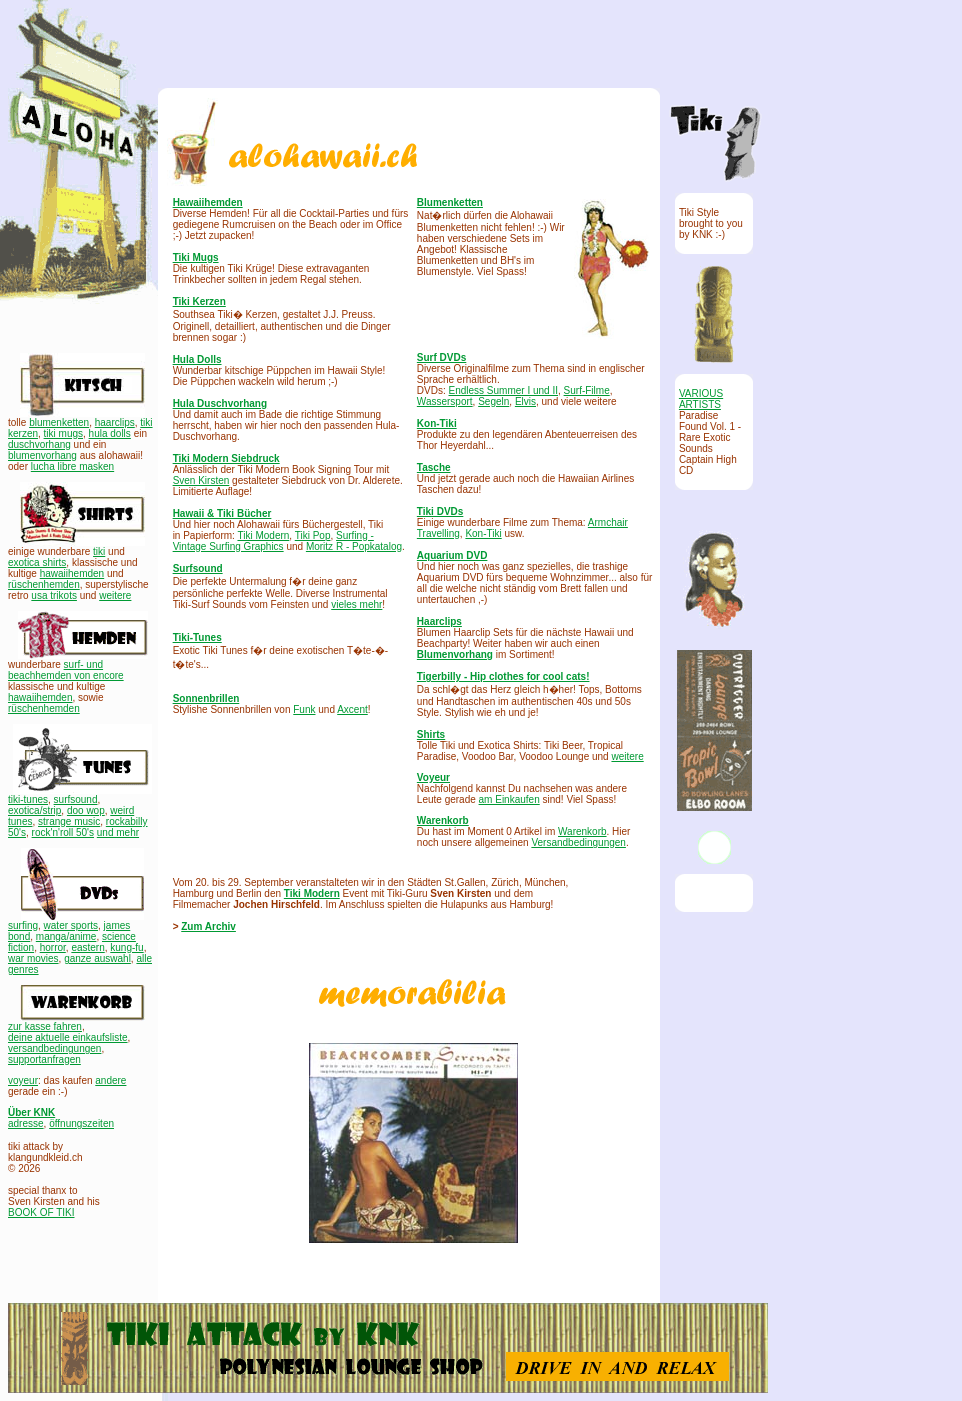 The width and height of the screenshot is (962, 1401). Describe the element at coordinates (69, 821) in the screenshot. I see `strange music` at that location.